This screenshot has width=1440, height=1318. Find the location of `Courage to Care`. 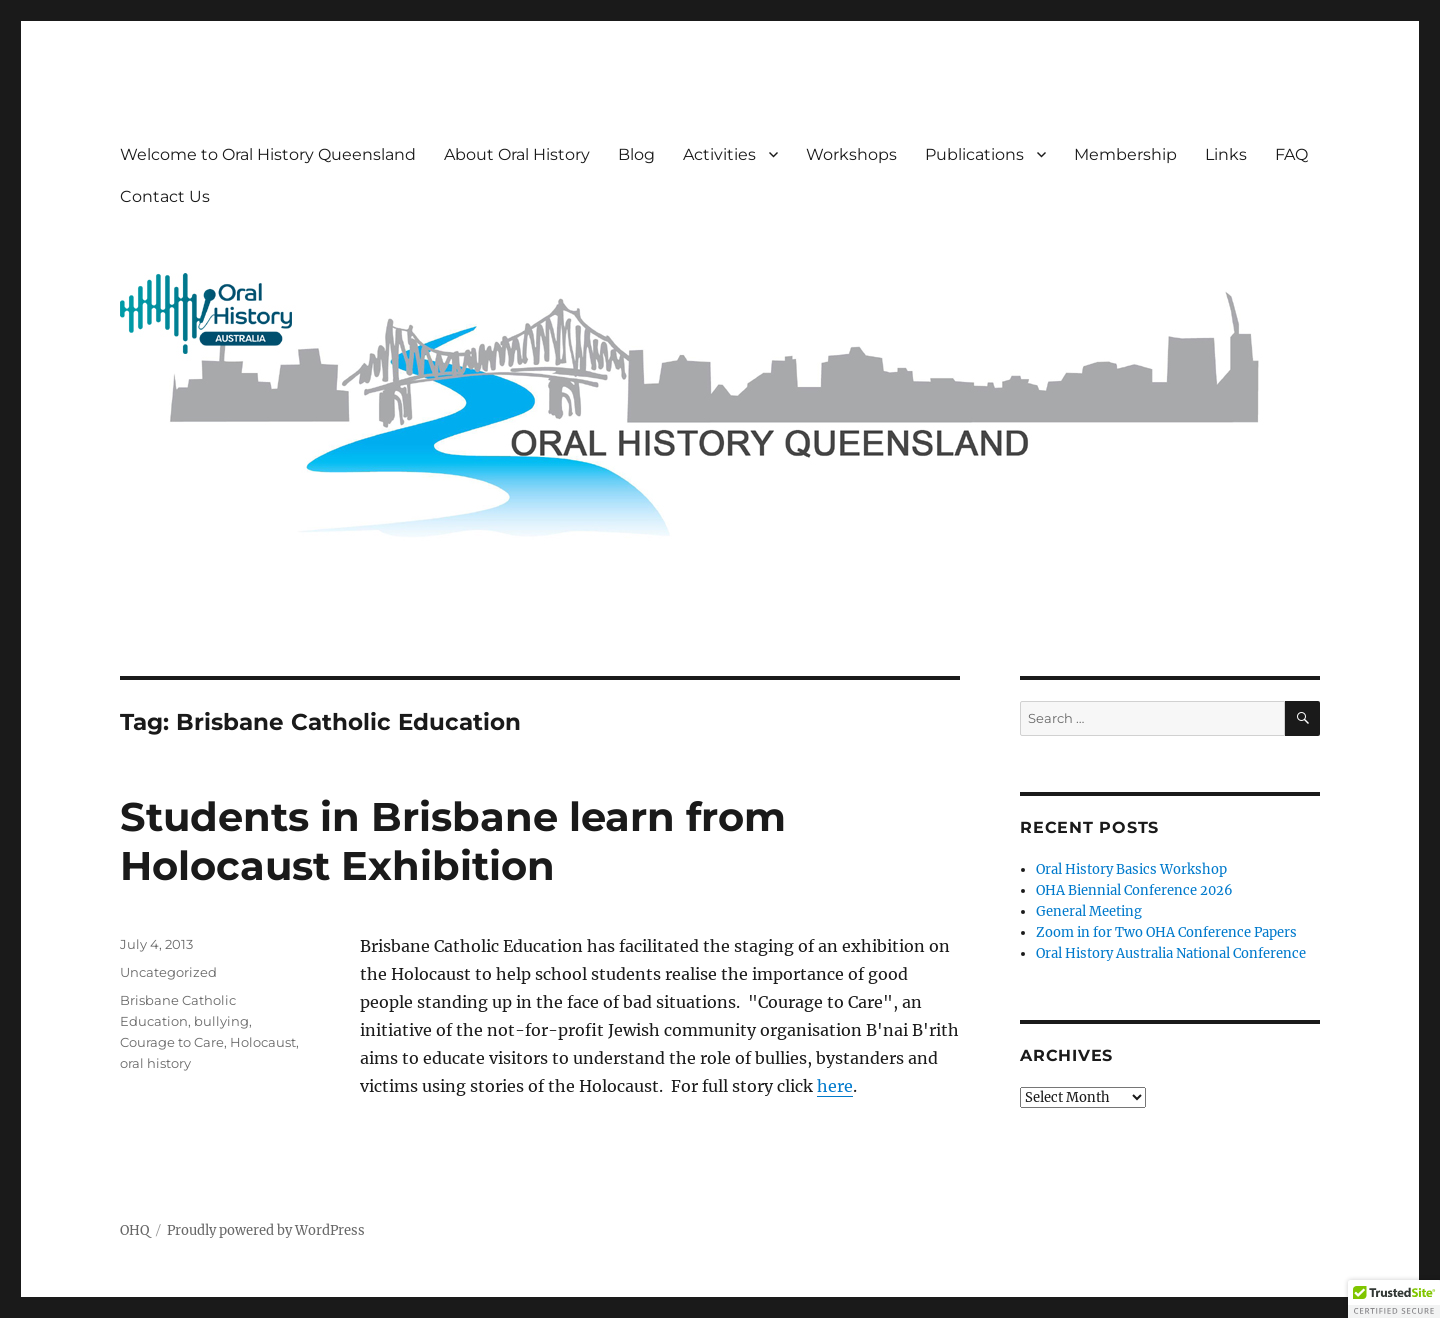

Courage to Care is located at coordinates (172, 1042).